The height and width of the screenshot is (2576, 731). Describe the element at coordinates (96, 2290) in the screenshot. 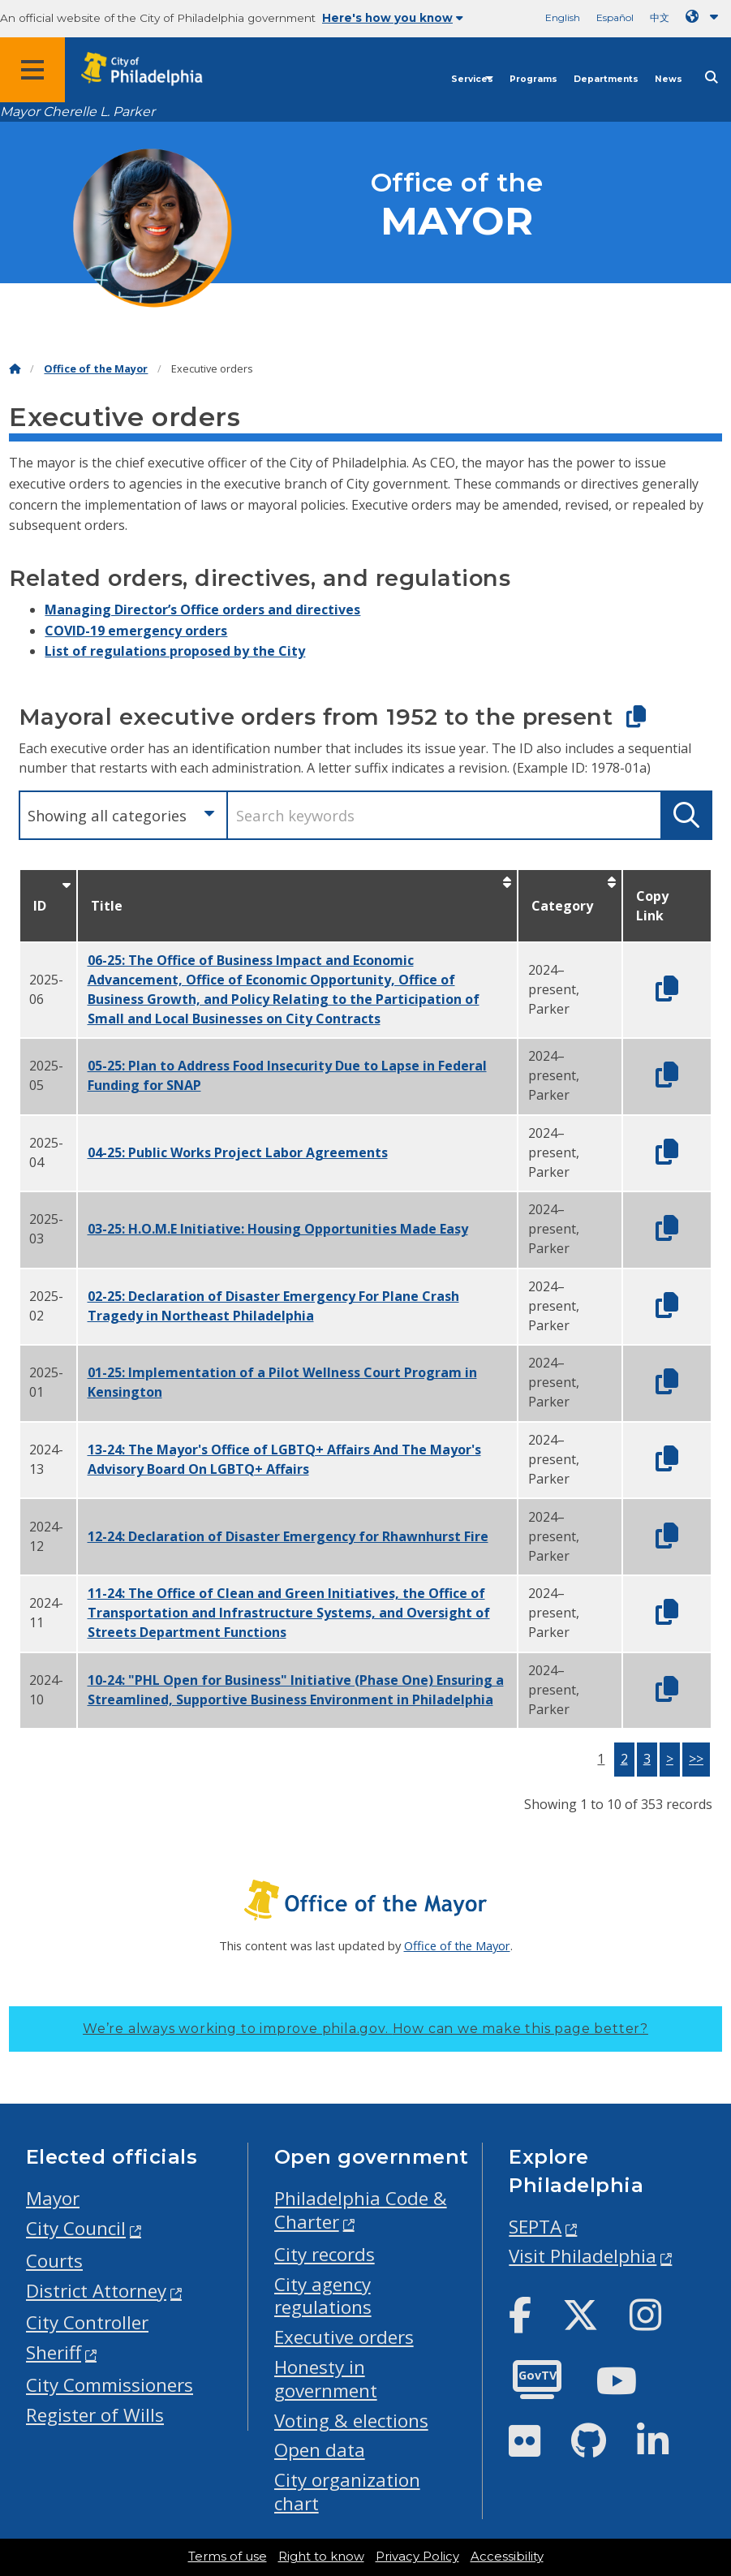

I see `District Attorney` at that location.